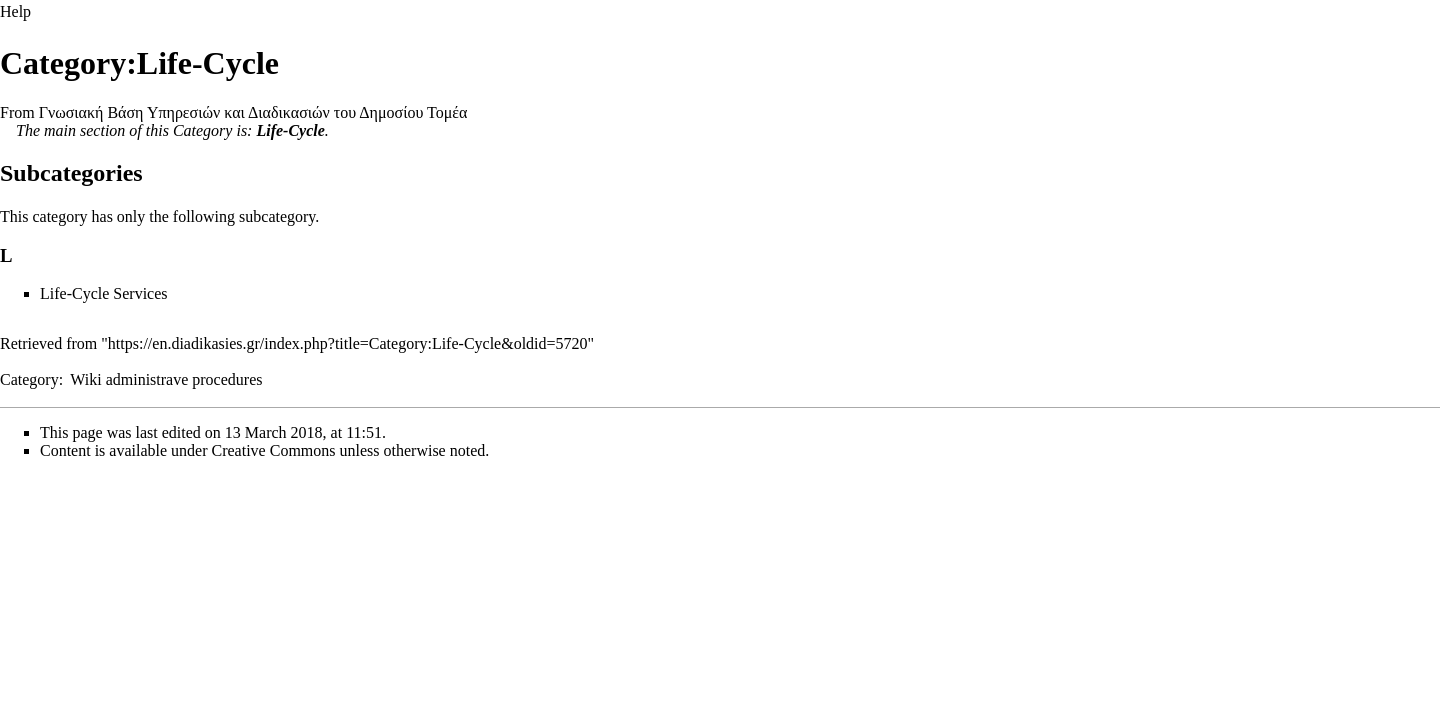  Describe the element at coordinates (348, 343) in the screenshot. I see `https://en.diadikasies.gr/index.php?title=Category:Life-Cycle&oldid=5720` at that location.